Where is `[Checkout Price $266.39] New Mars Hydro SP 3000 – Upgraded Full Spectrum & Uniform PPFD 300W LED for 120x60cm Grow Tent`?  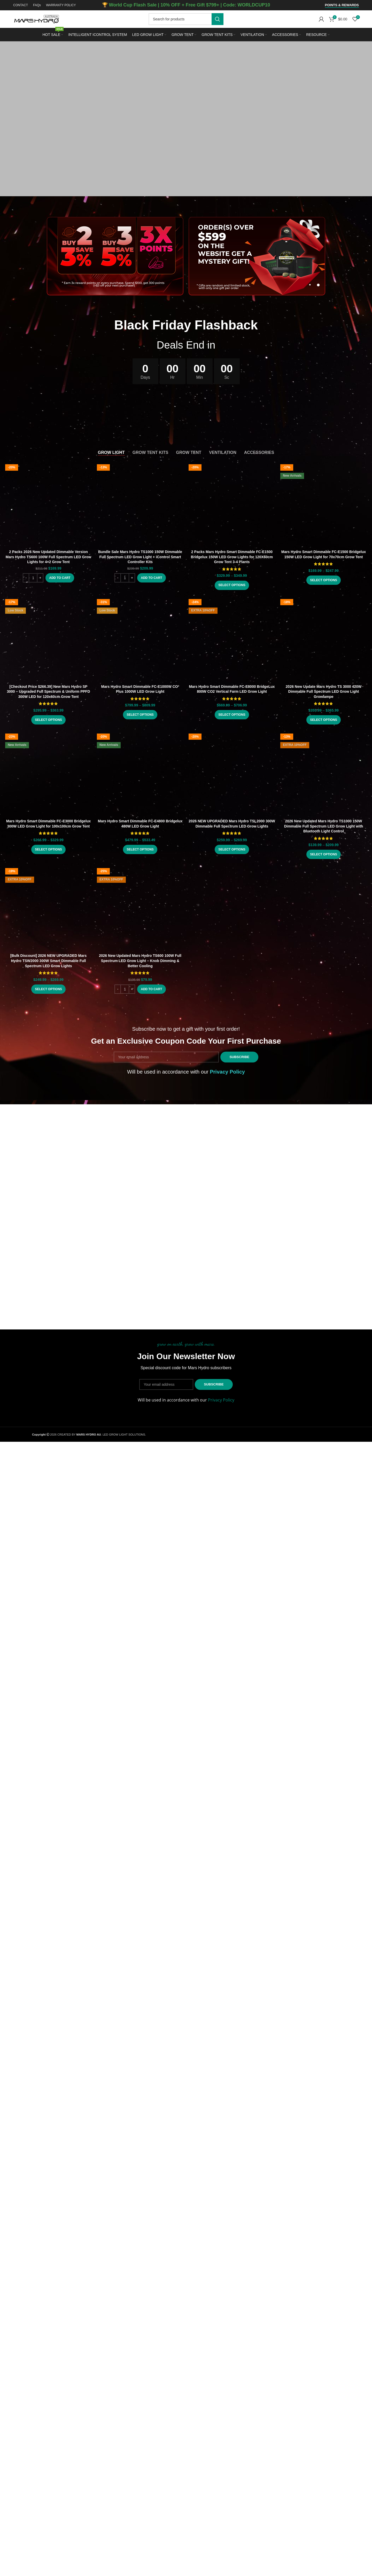
[Checkout Price $266.39] New Mars Hydro SP 3000 – Upgraded Full Spectrum & Uniform PPFD 300W LED for 120x60cm Grow Tent is located at coordinates (48, 684).